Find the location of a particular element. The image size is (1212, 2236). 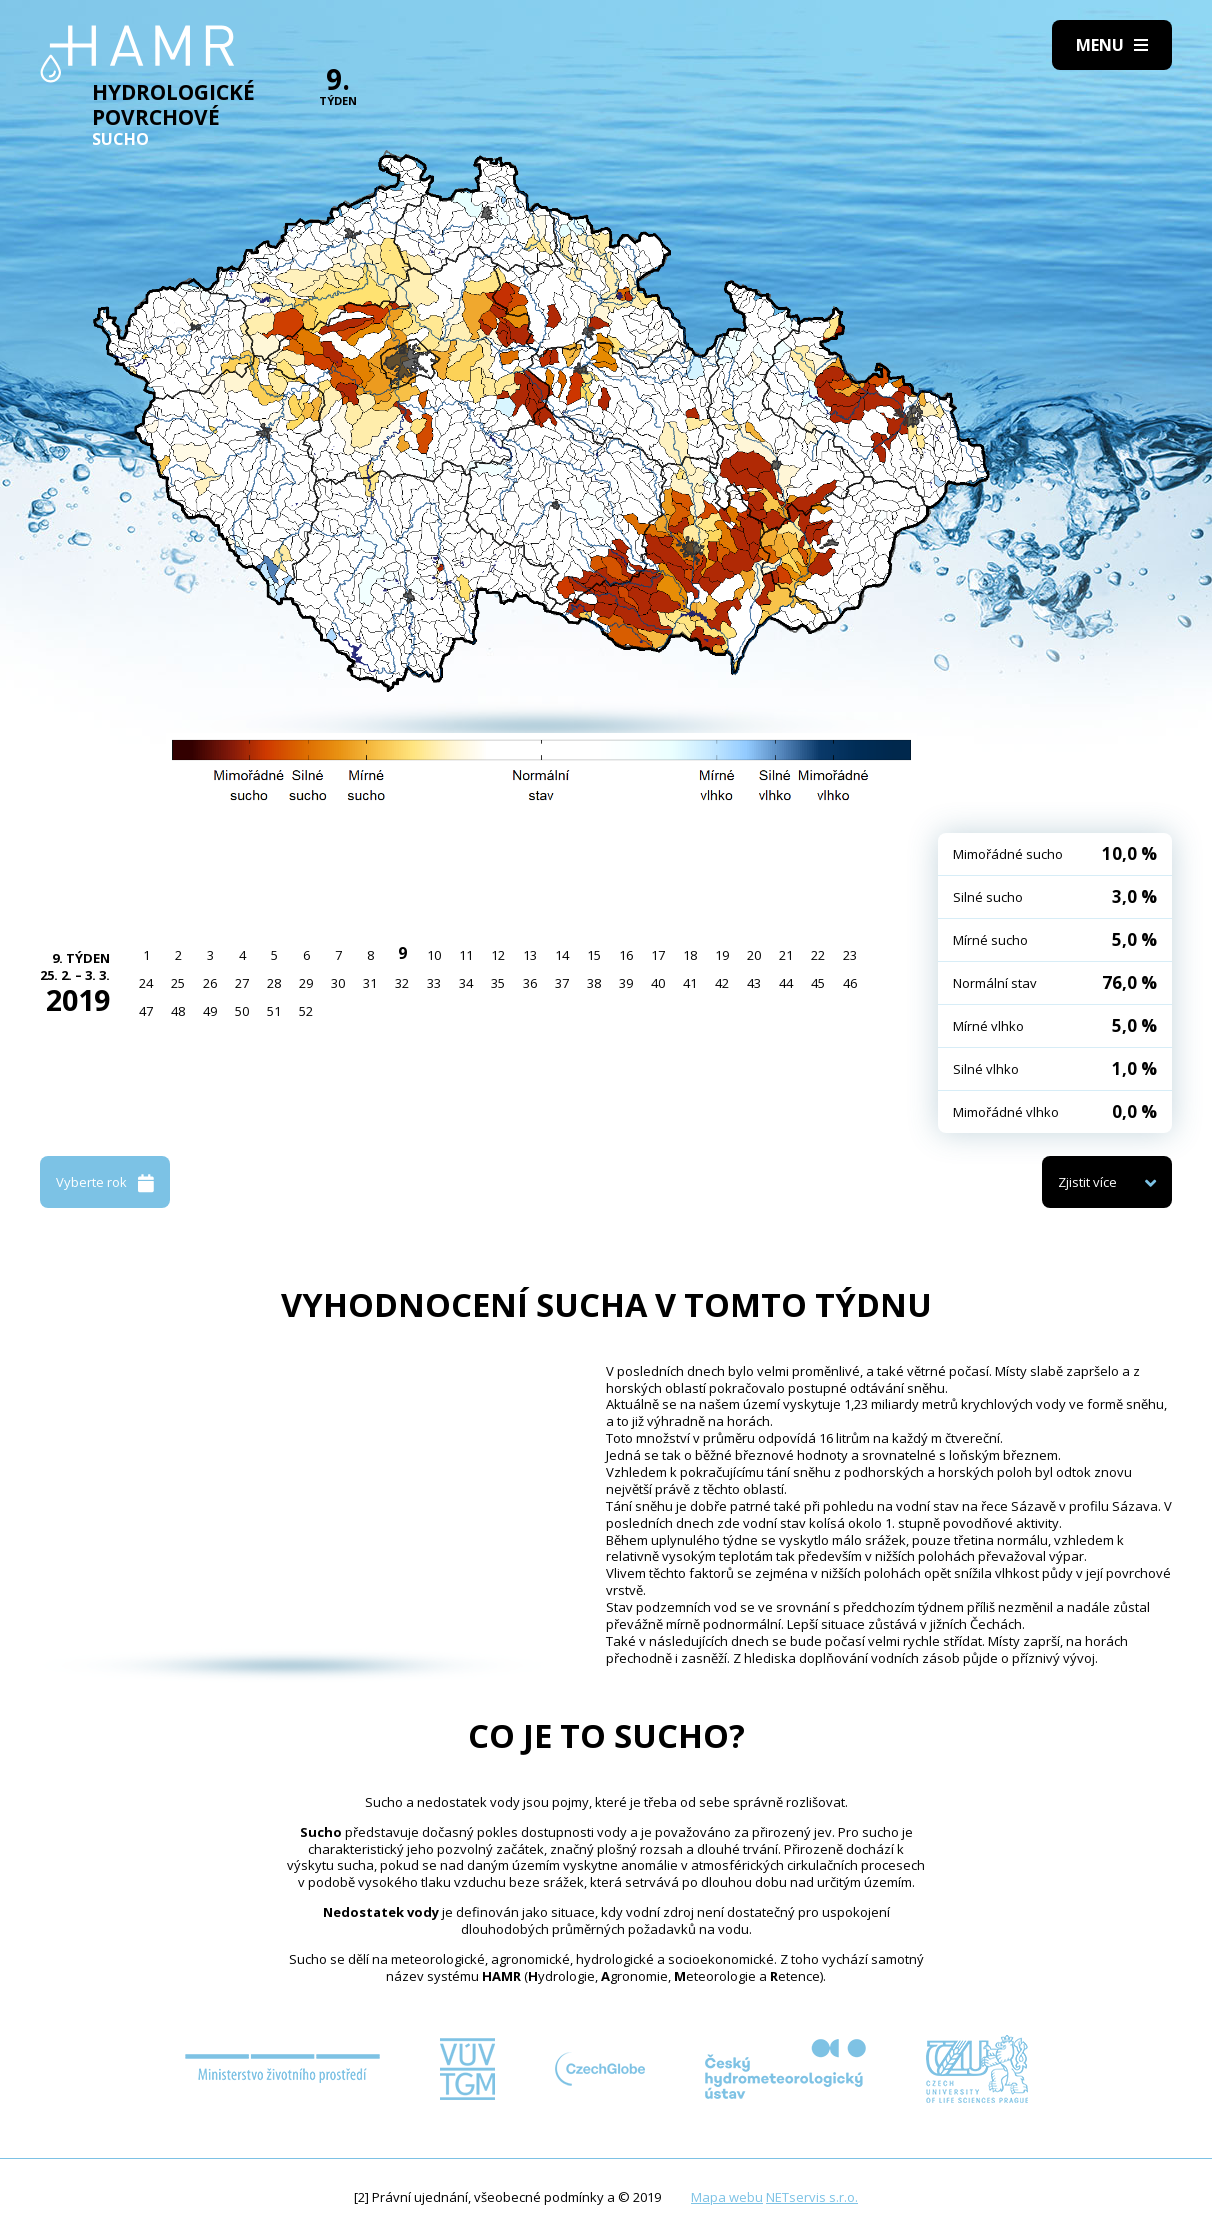

NETservis s.r.o. is located at coordinates (812, 2197).